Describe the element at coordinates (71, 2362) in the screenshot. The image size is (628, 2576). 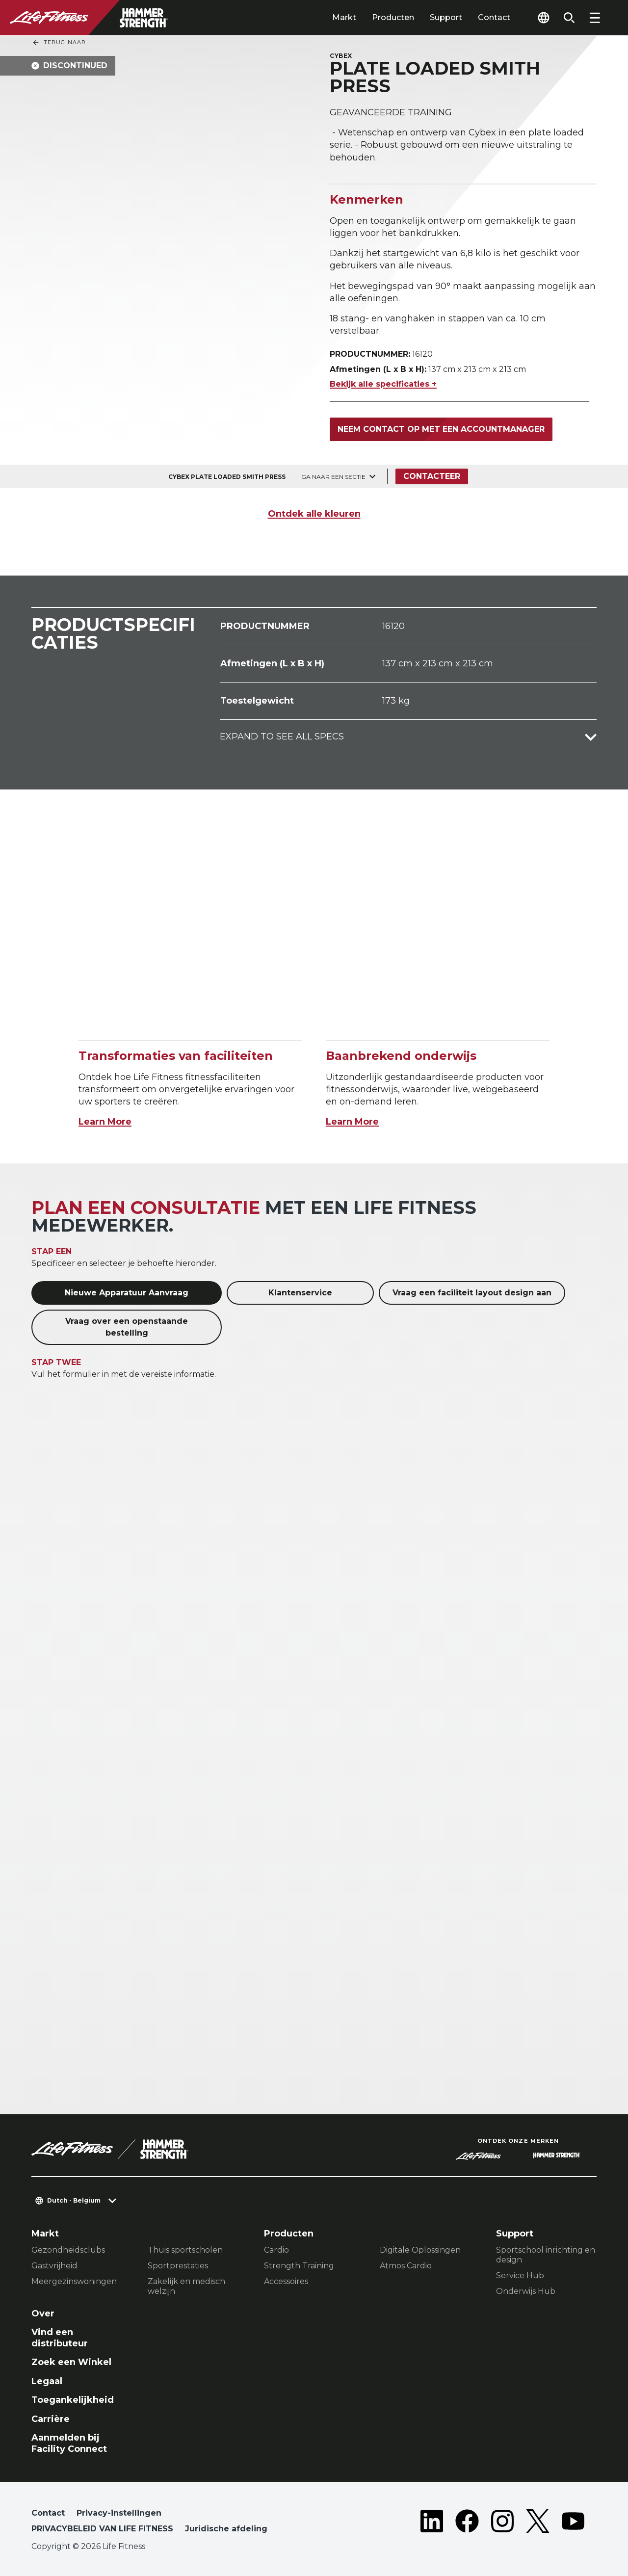
I see `Zoek een Winkel` at that location.